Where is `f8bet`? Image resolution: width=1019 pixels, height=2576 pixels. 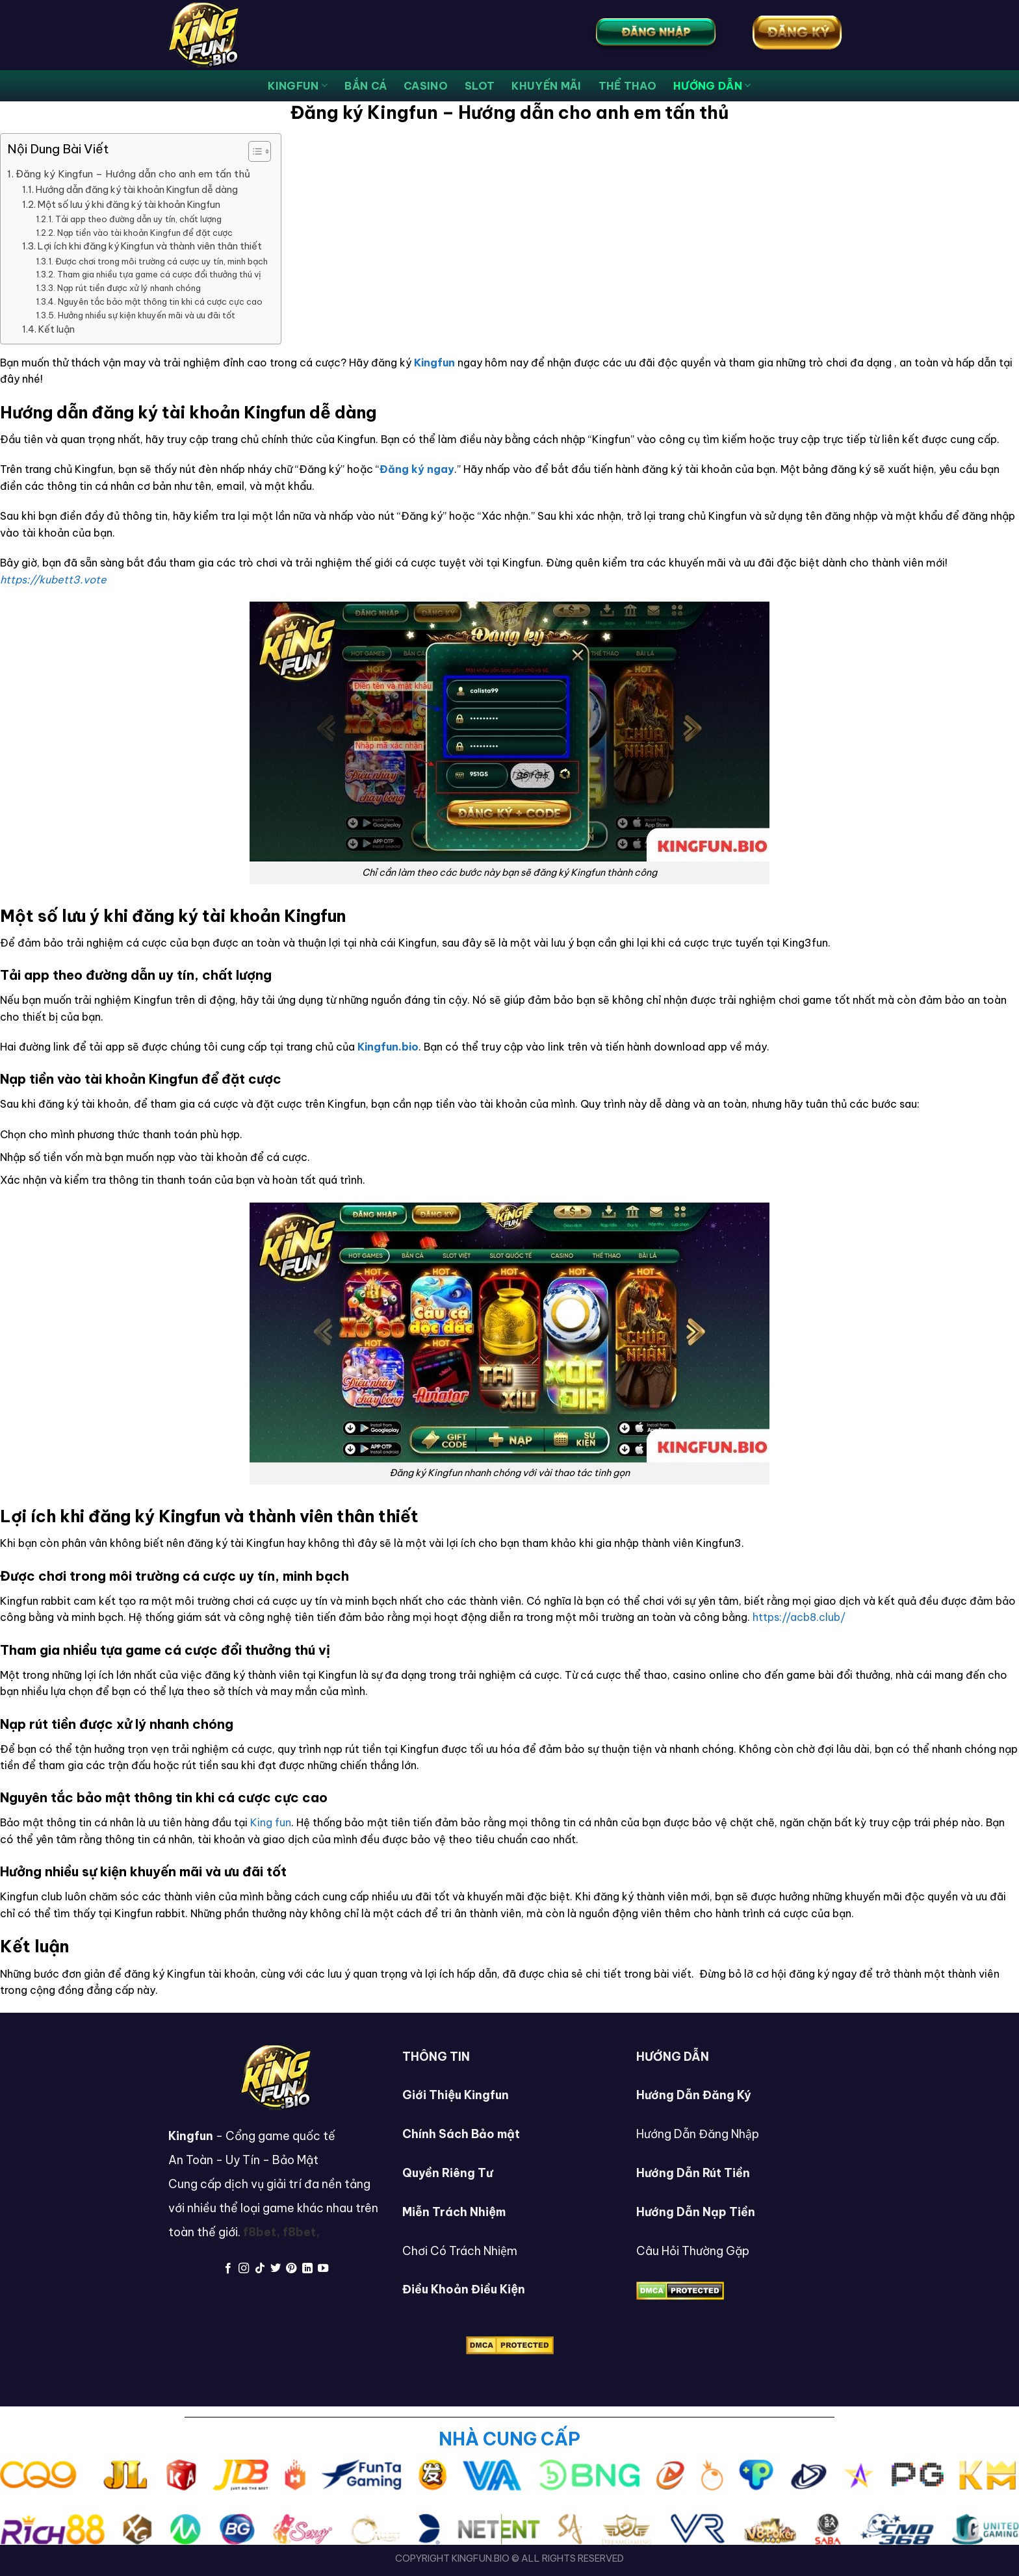 f8bet is located at coordinates (259, 2232).